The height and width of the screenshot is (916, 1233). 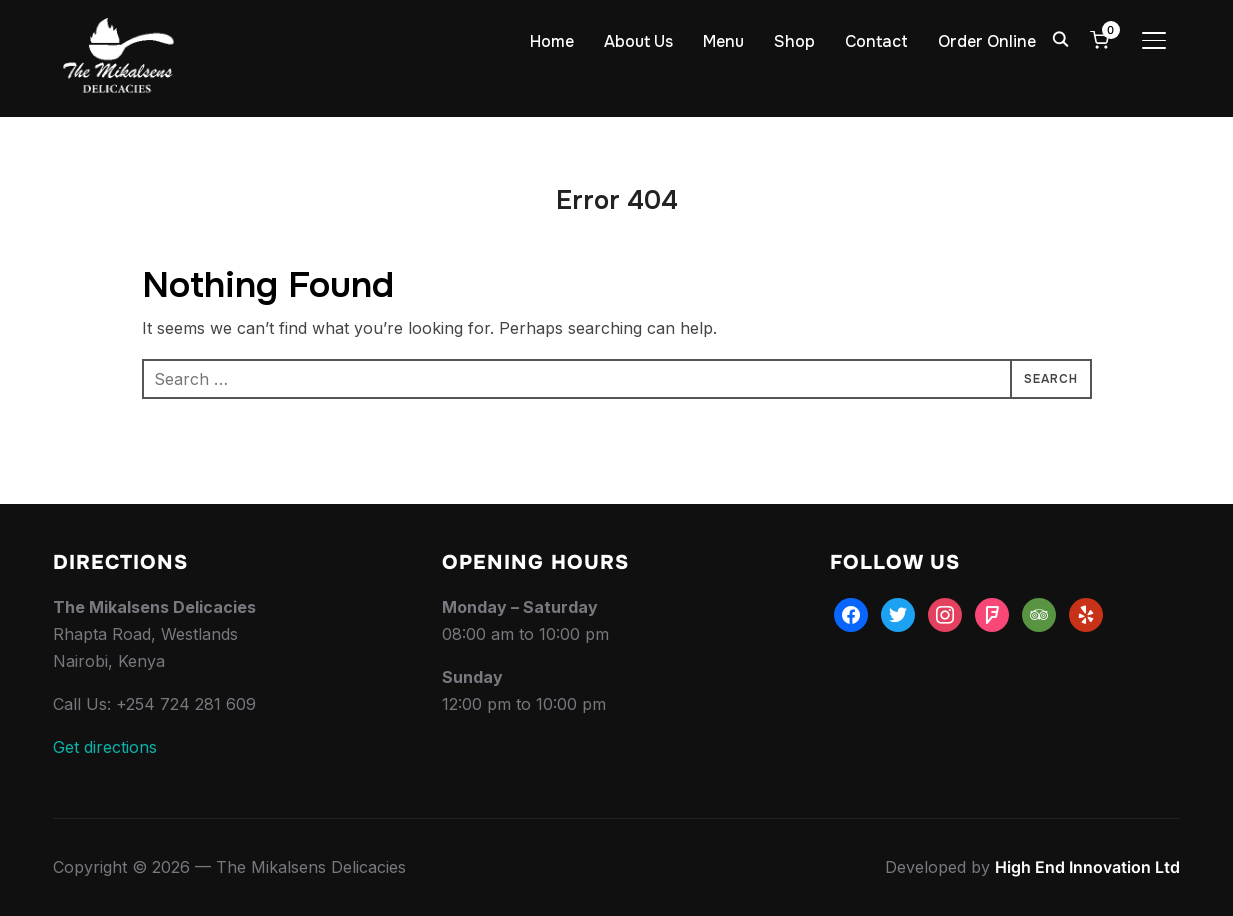 What do you see at coordinates (1087, 867) in the screenshot?
I see `High End Innovation Ltd` at bounding box center [1087, 867].